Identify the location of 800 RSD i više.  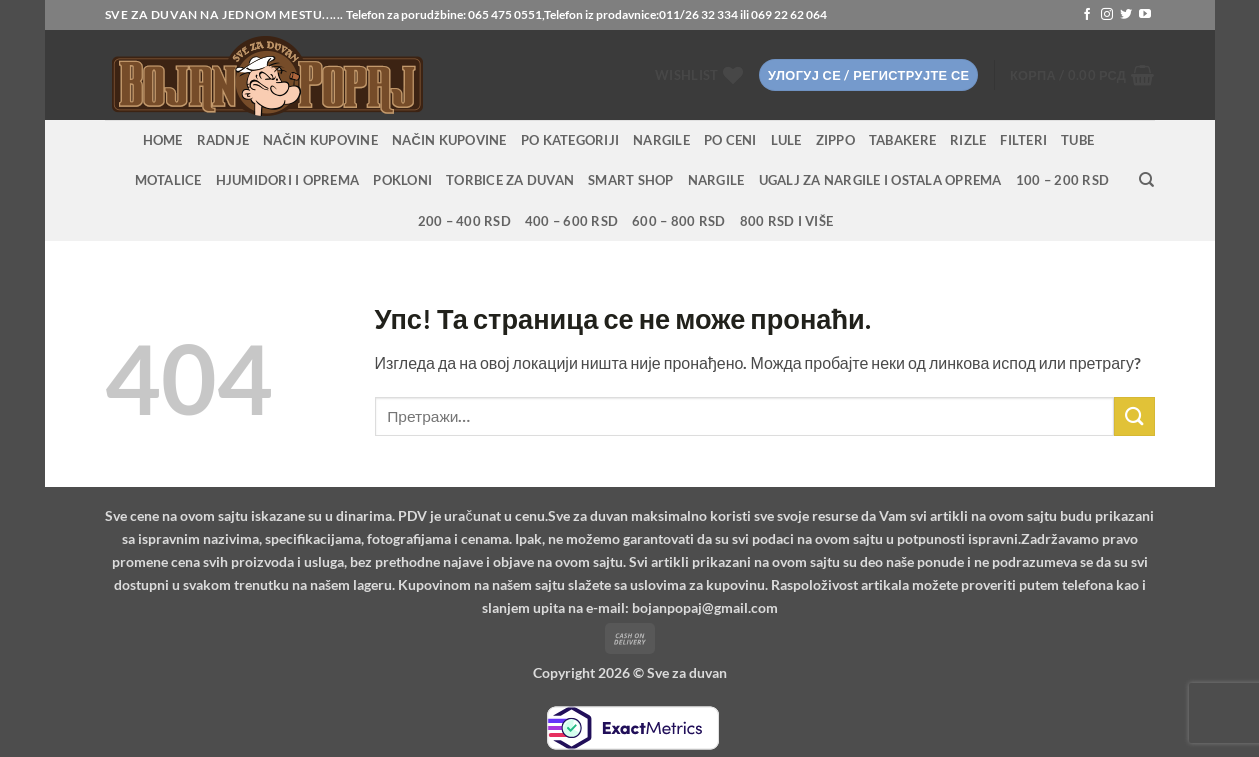
(787, 221).